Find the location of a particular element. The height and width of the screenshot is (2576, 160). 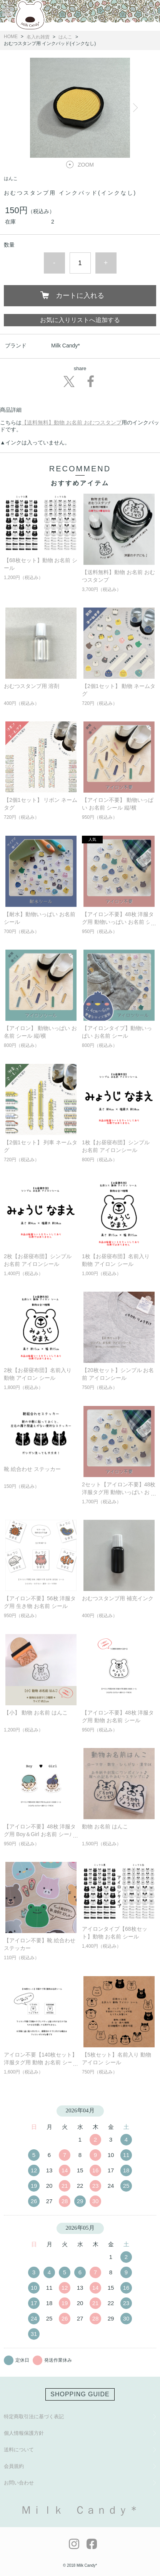

特定商取引法に基づく表記 is located at coordinates (34, 2416).